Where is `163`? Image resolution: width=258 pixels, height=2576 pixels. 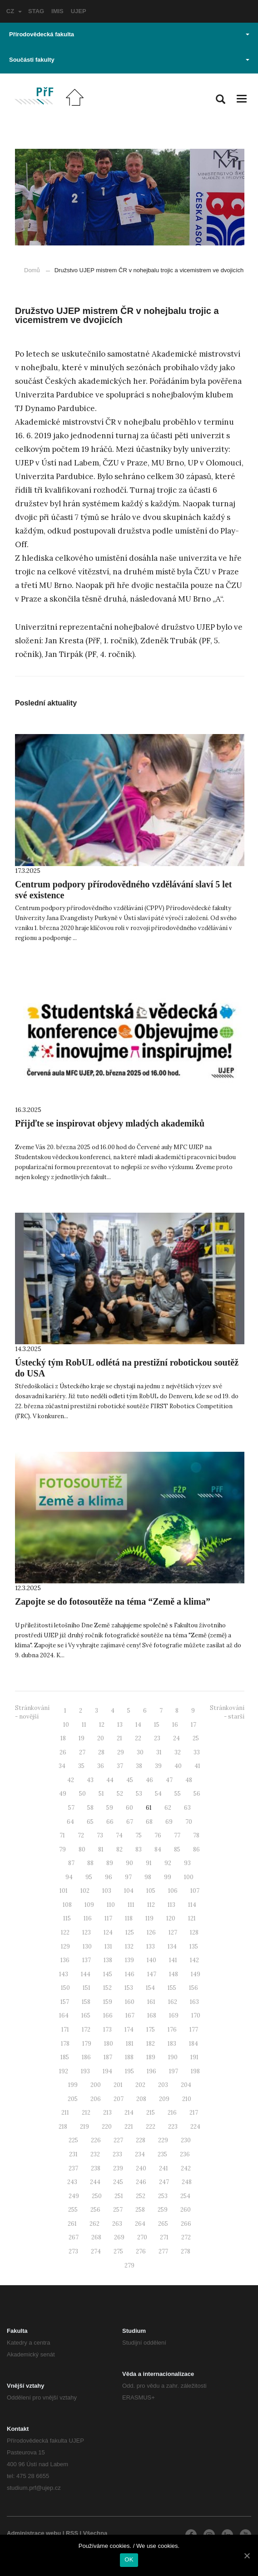
163 is located at coordinates (194, 2002).